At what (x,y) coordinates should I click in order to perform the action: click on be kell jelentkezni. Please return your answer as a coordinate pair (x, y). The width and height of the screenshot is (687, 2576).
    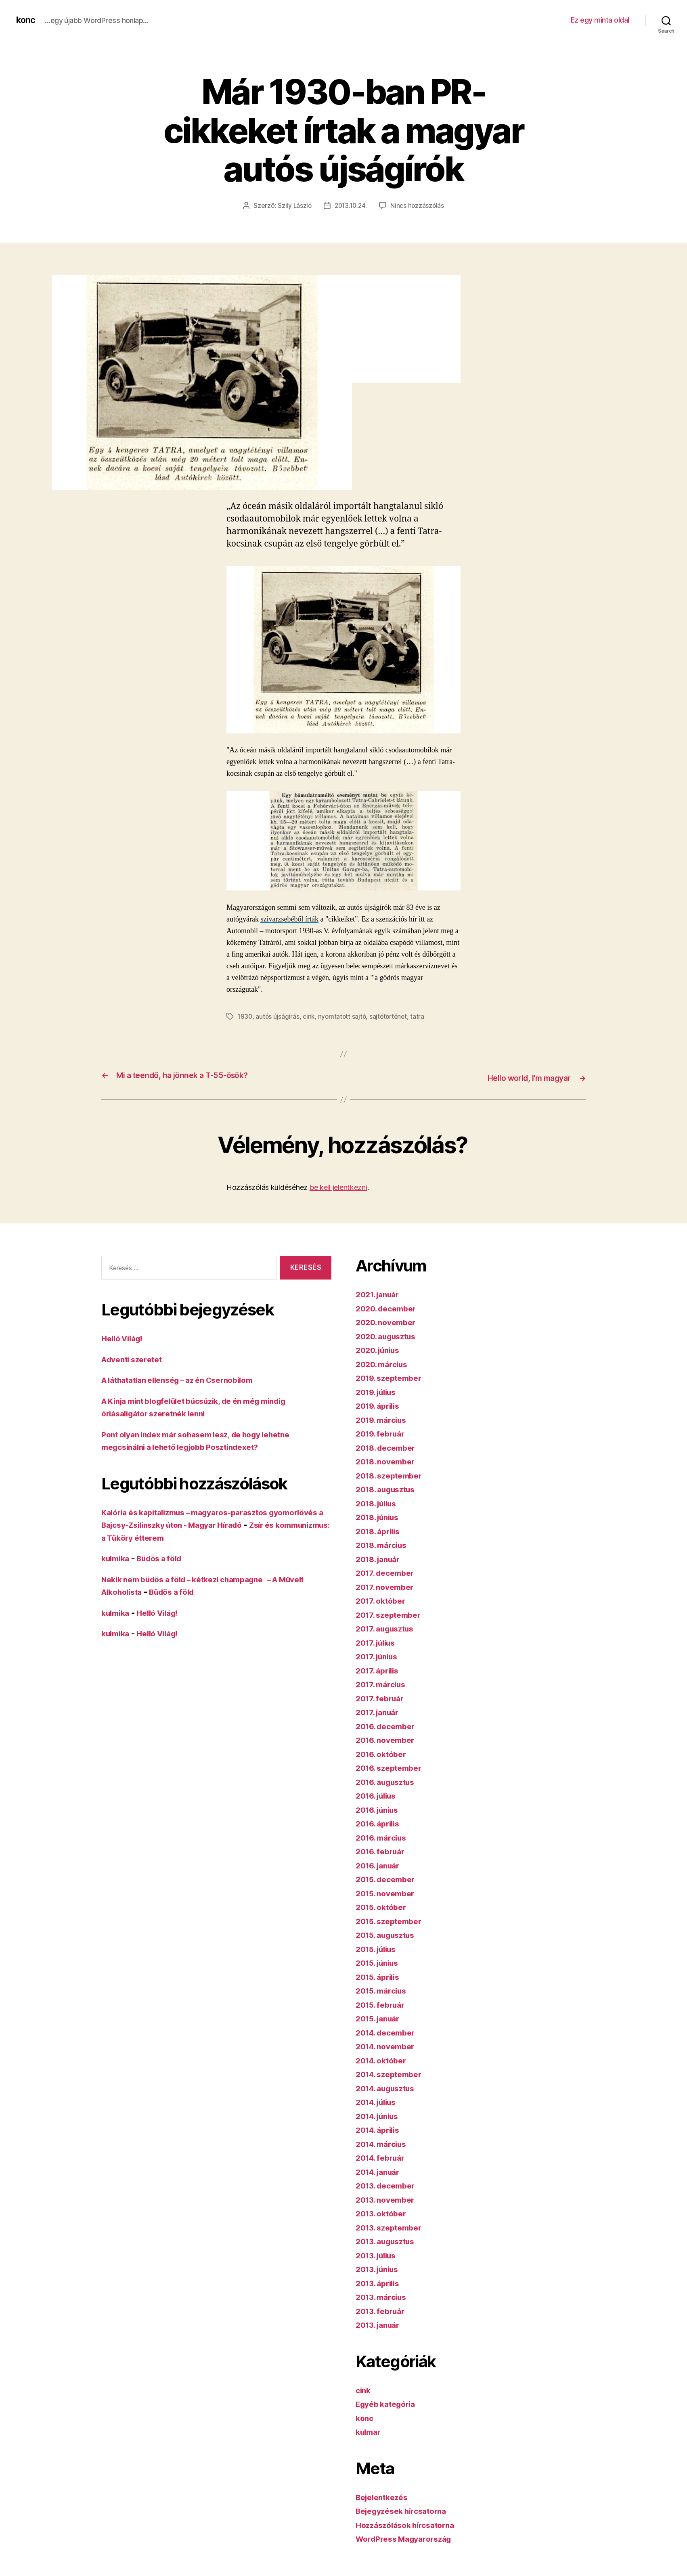
    Looking at the image, I should click on (338, 1185).